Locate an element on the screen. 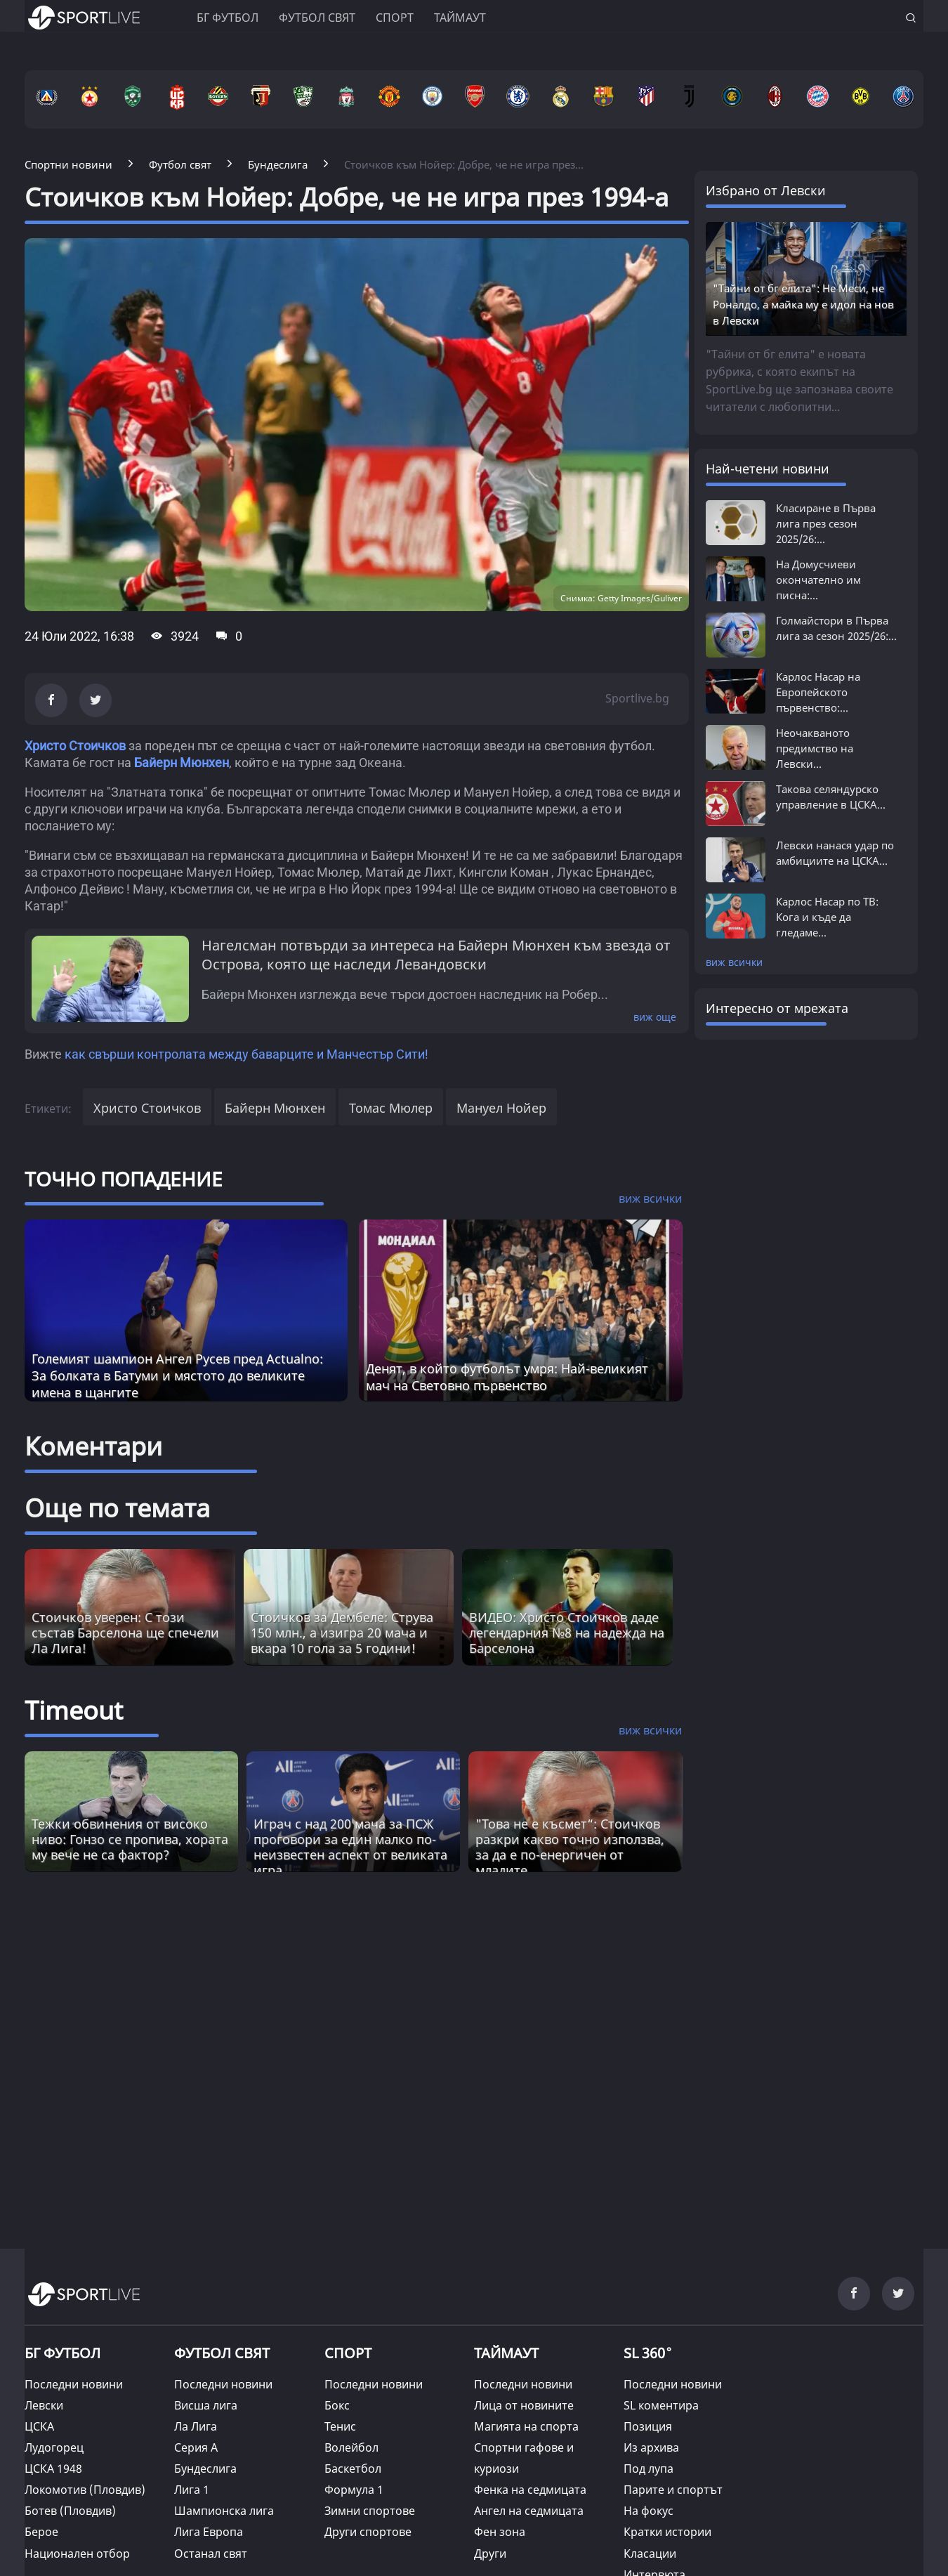  ВИДЕО: Христо Стоичков даде легендарния №8 на надежда на Барселона is located at coordinates (566, 1632).